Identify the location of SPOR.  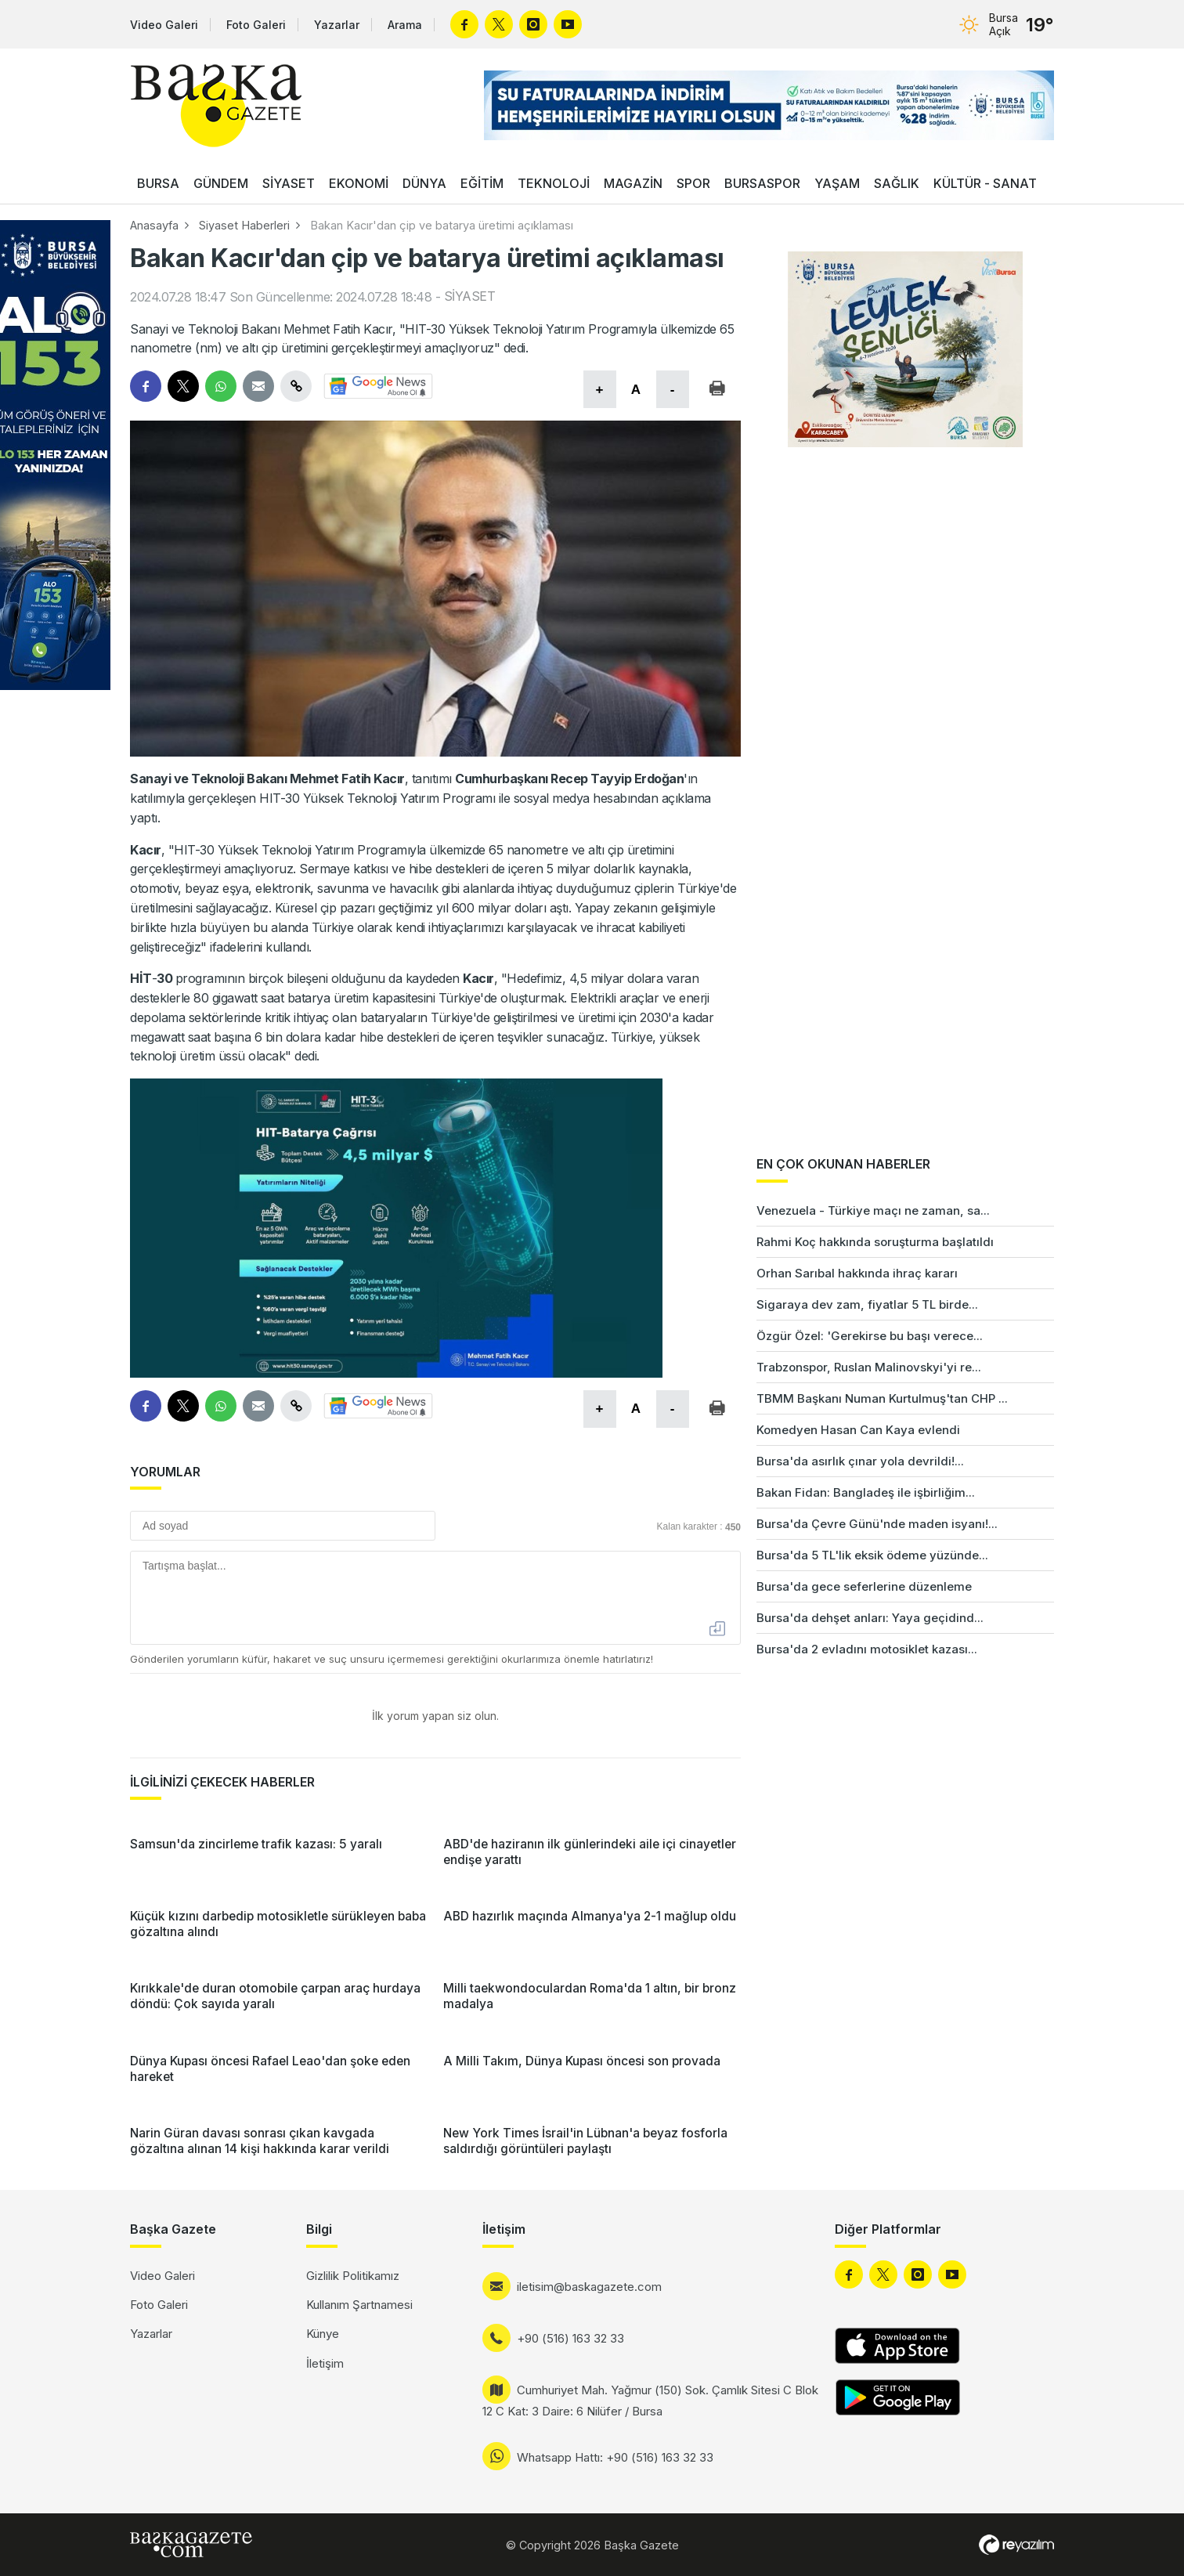
(693, 183).